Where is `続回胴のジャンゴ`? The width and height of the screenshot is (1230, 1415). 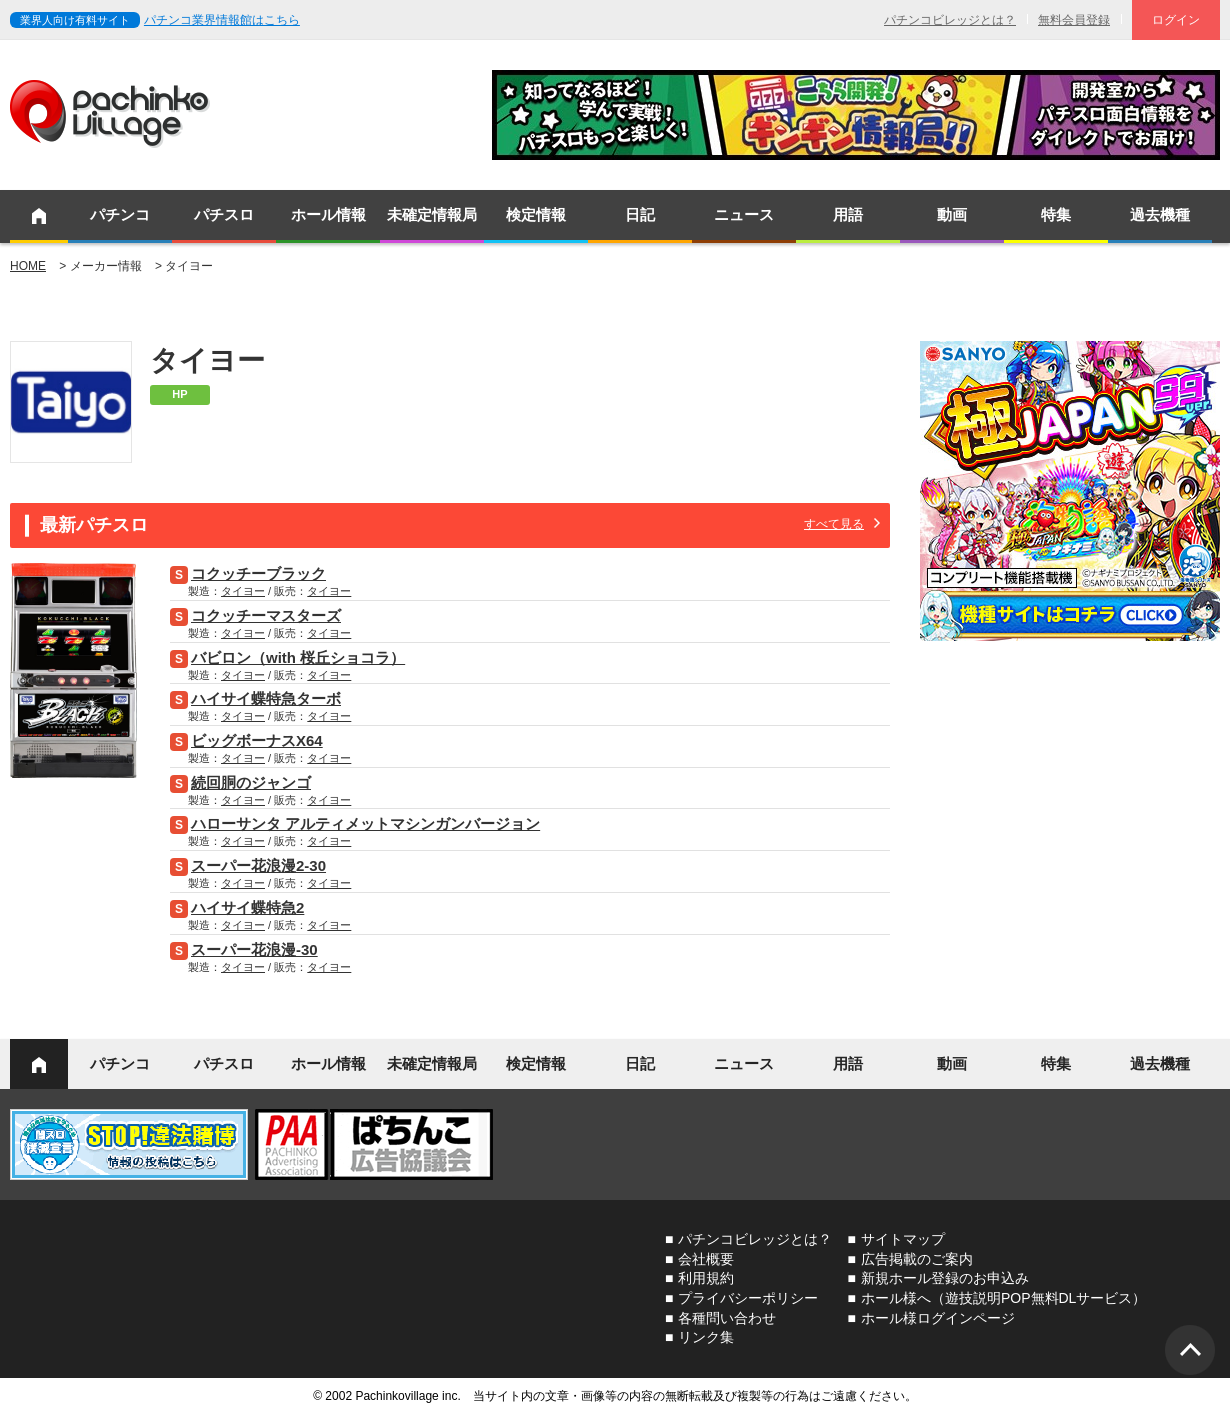 続回胴のジャンゴ is located at coordinates (251, 782).